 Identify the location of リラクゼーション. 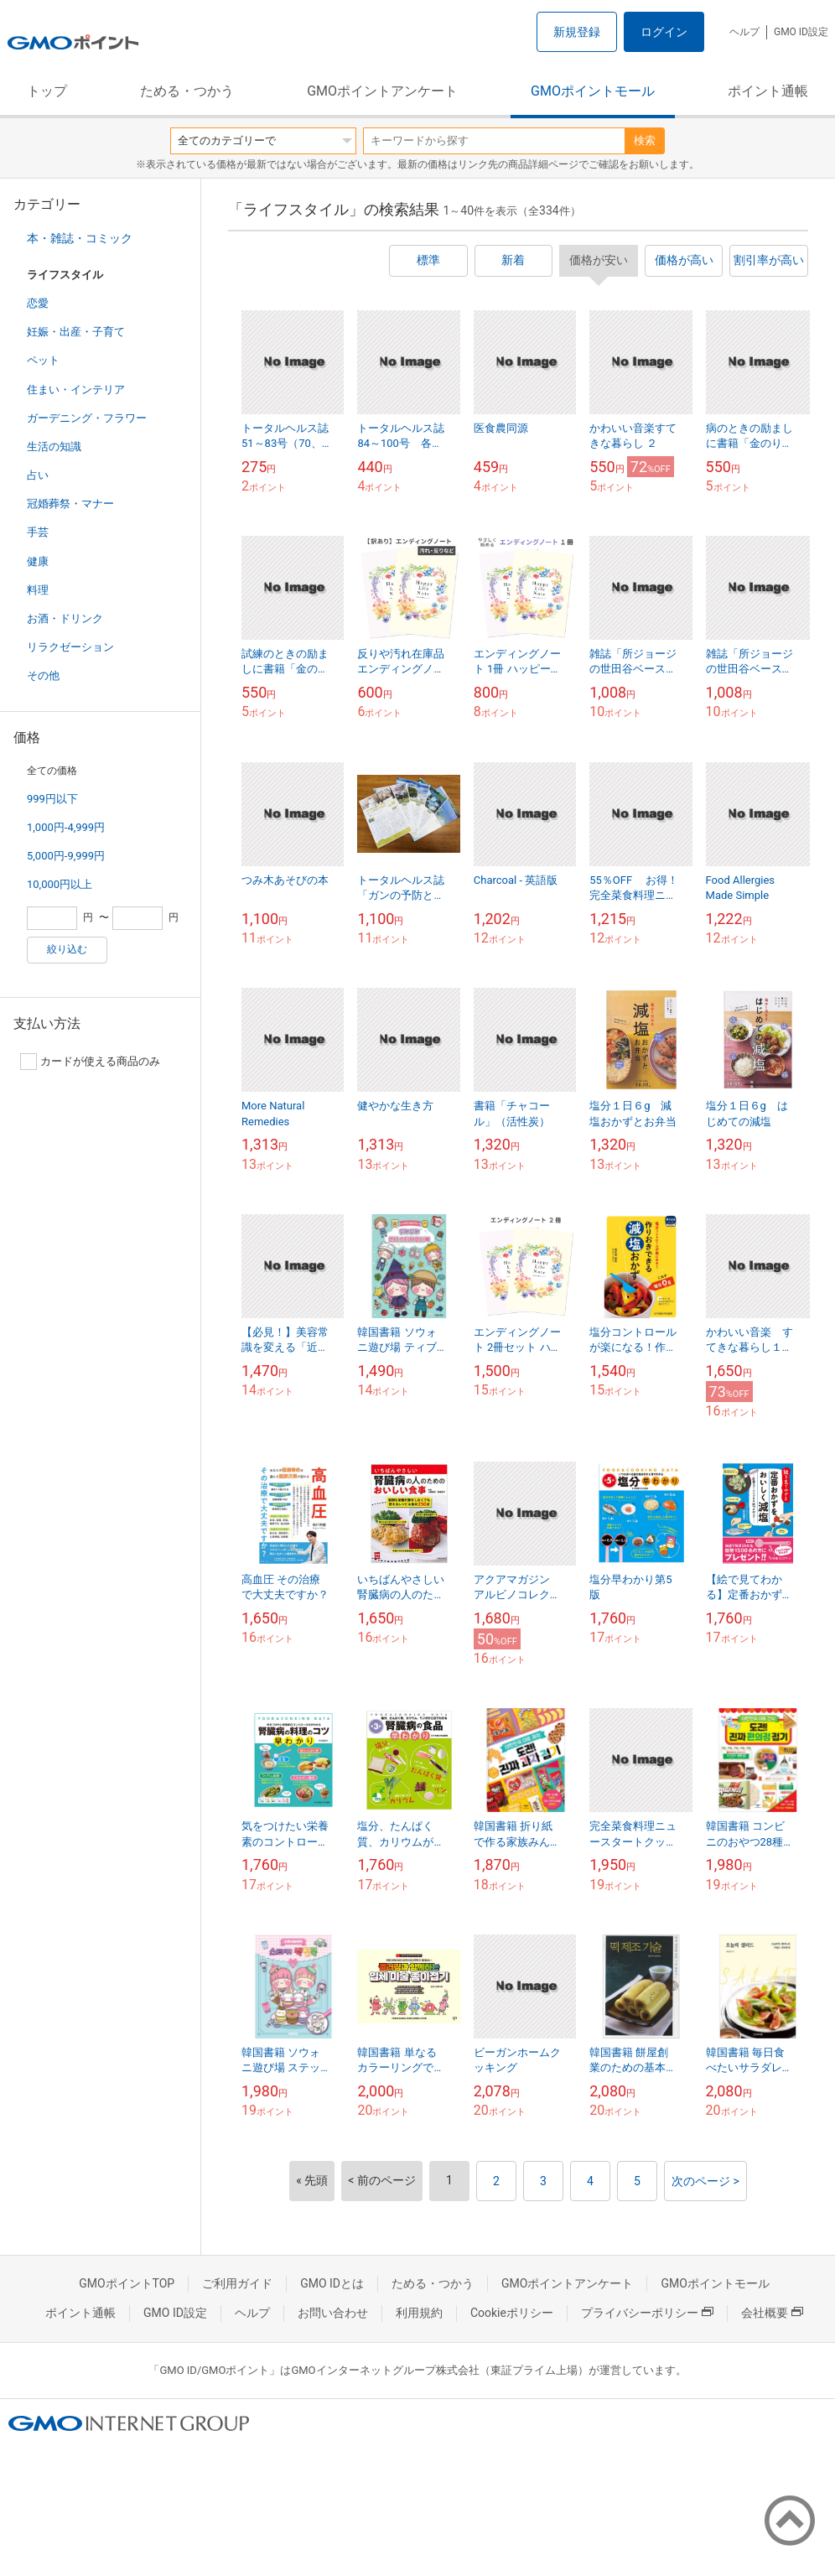
(70, 647).